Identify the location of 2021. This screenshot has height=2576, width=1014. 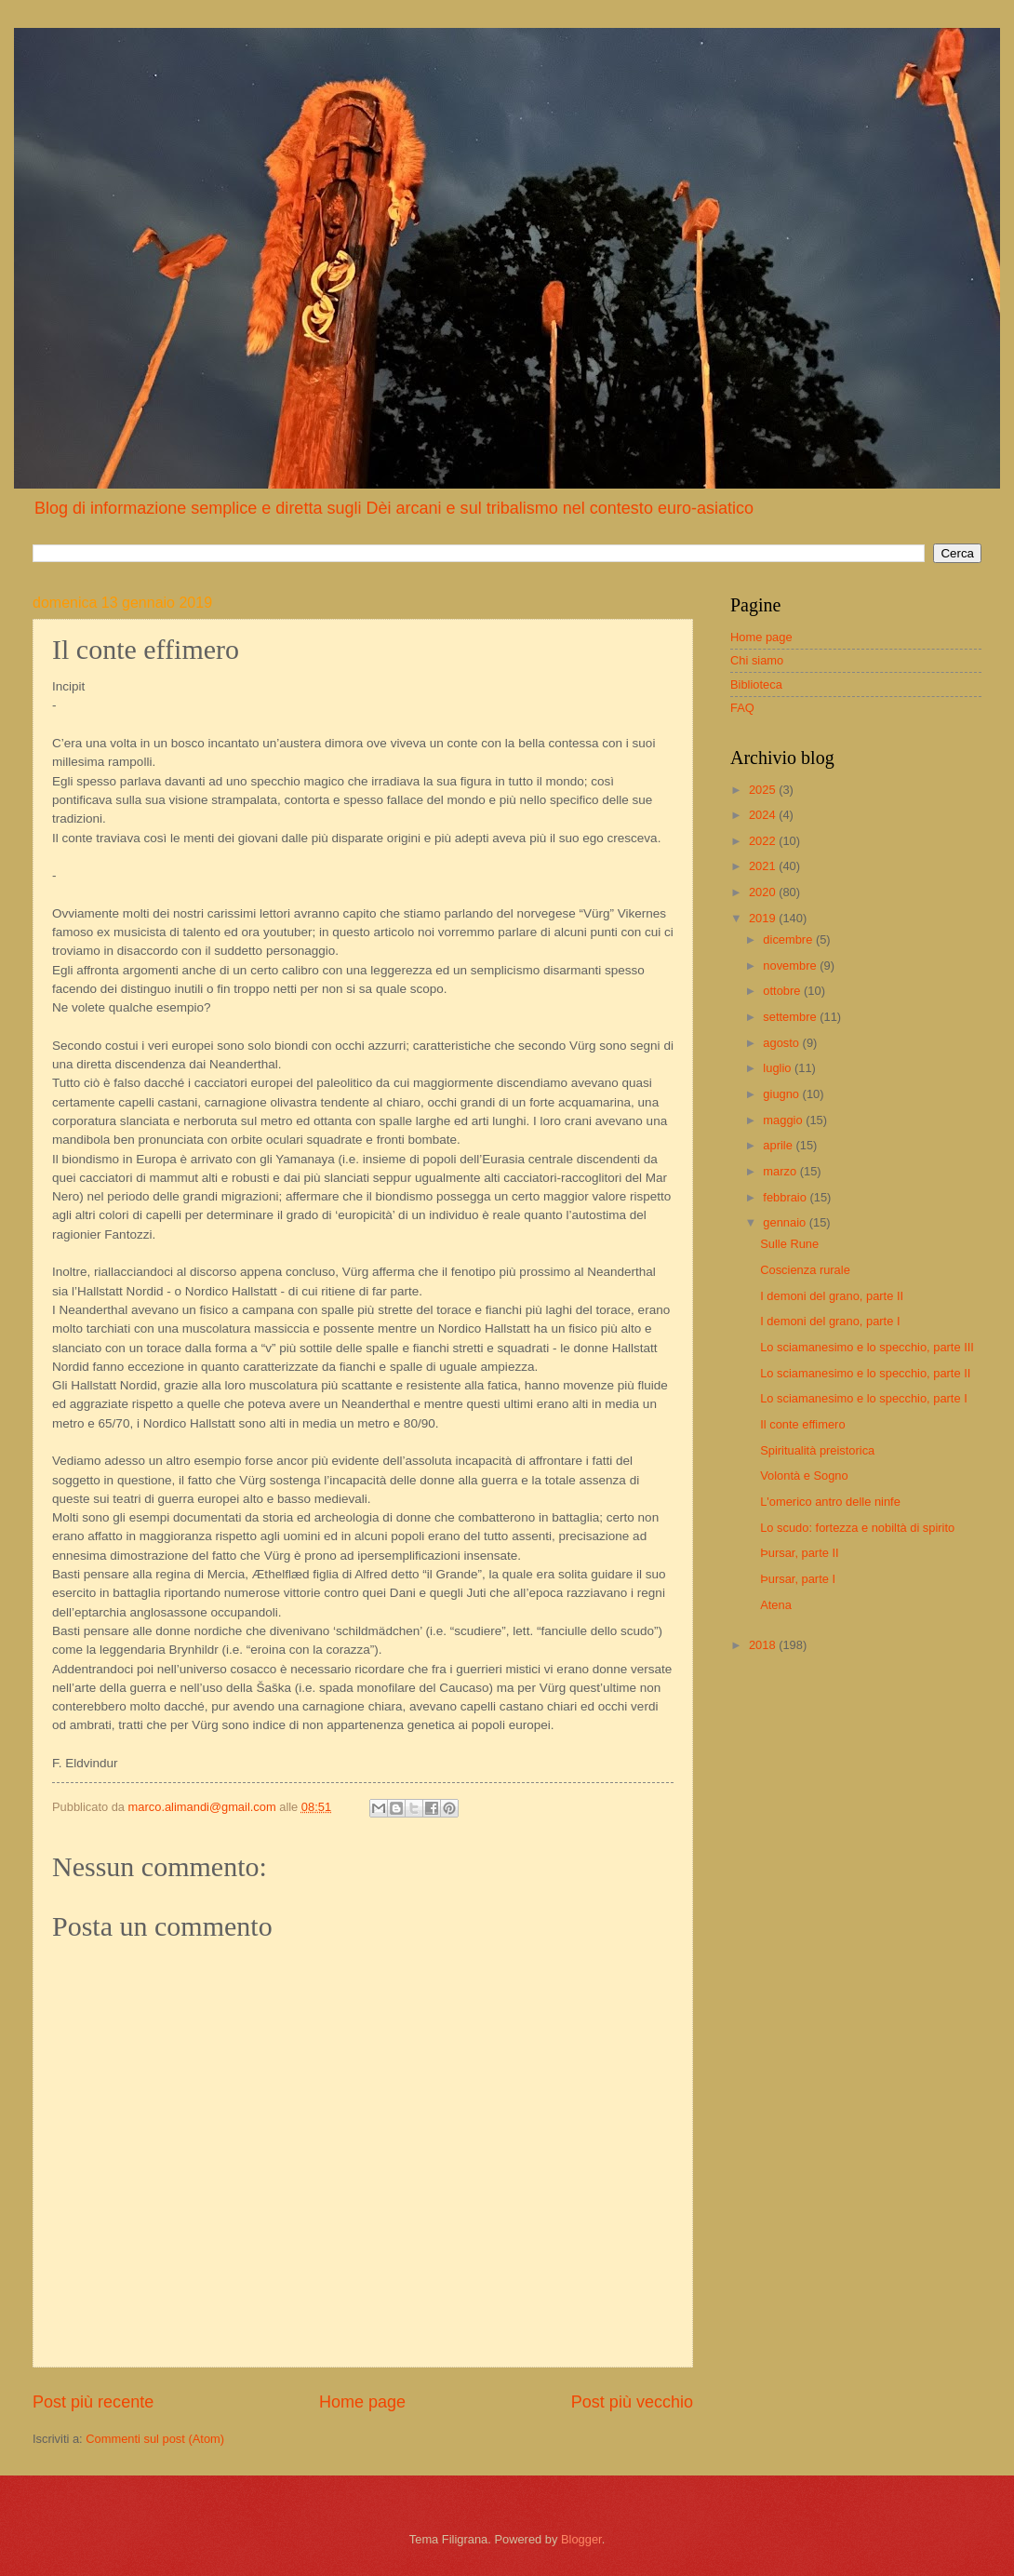
(764, 866).